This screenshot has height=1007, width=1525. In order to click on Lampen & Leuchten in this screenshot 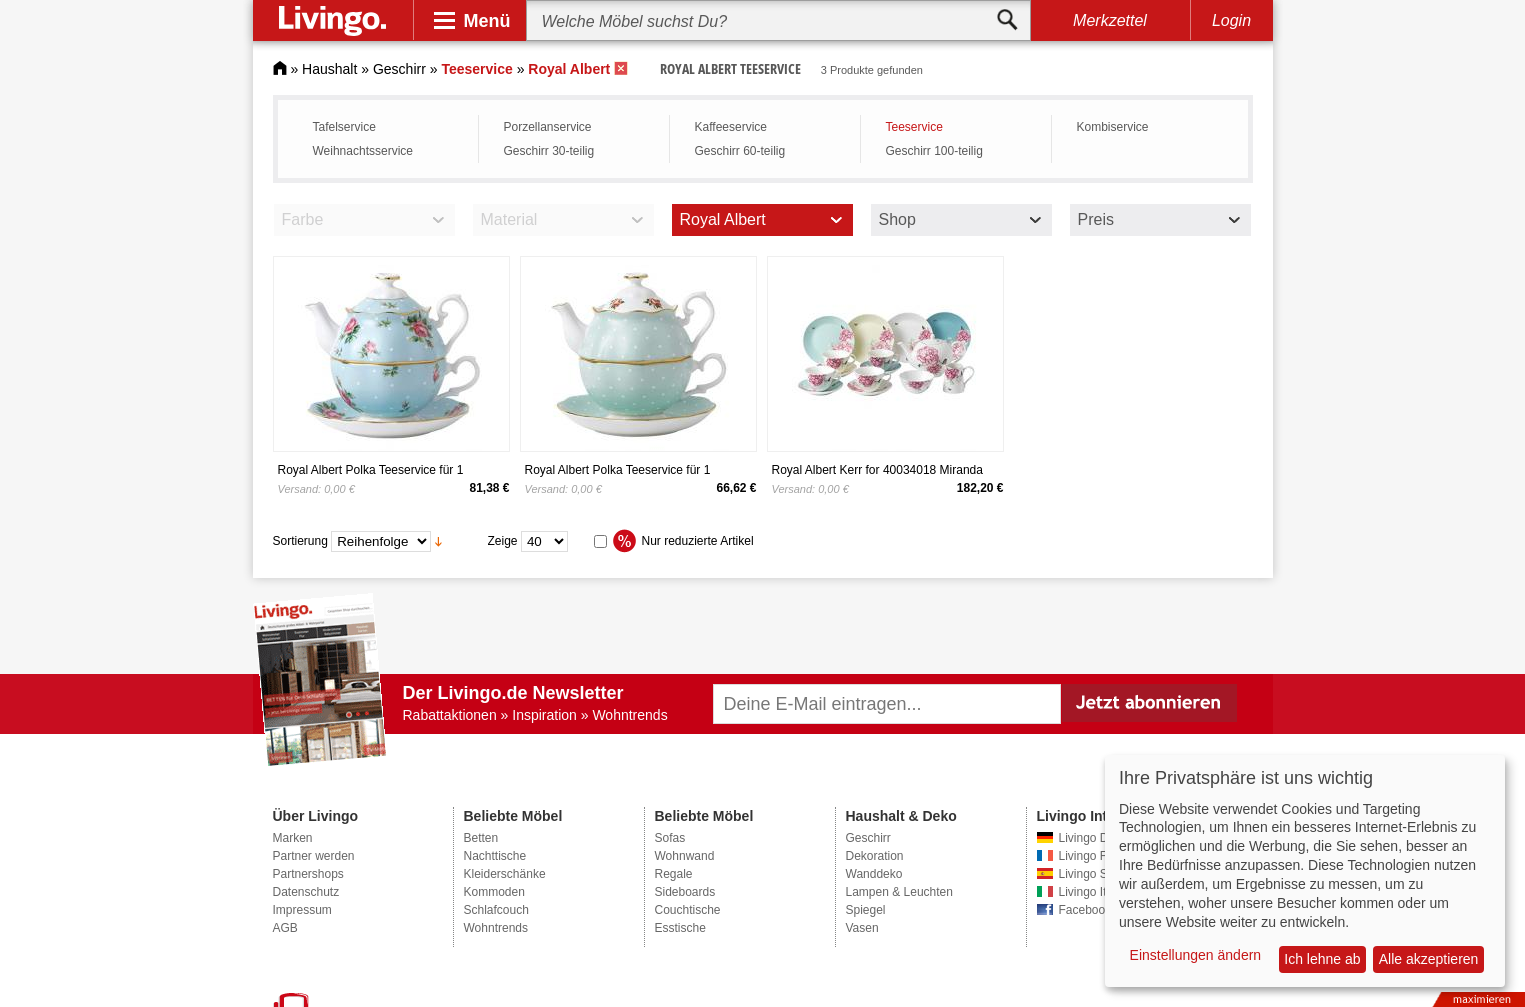, I will do `click(899, 892)`.